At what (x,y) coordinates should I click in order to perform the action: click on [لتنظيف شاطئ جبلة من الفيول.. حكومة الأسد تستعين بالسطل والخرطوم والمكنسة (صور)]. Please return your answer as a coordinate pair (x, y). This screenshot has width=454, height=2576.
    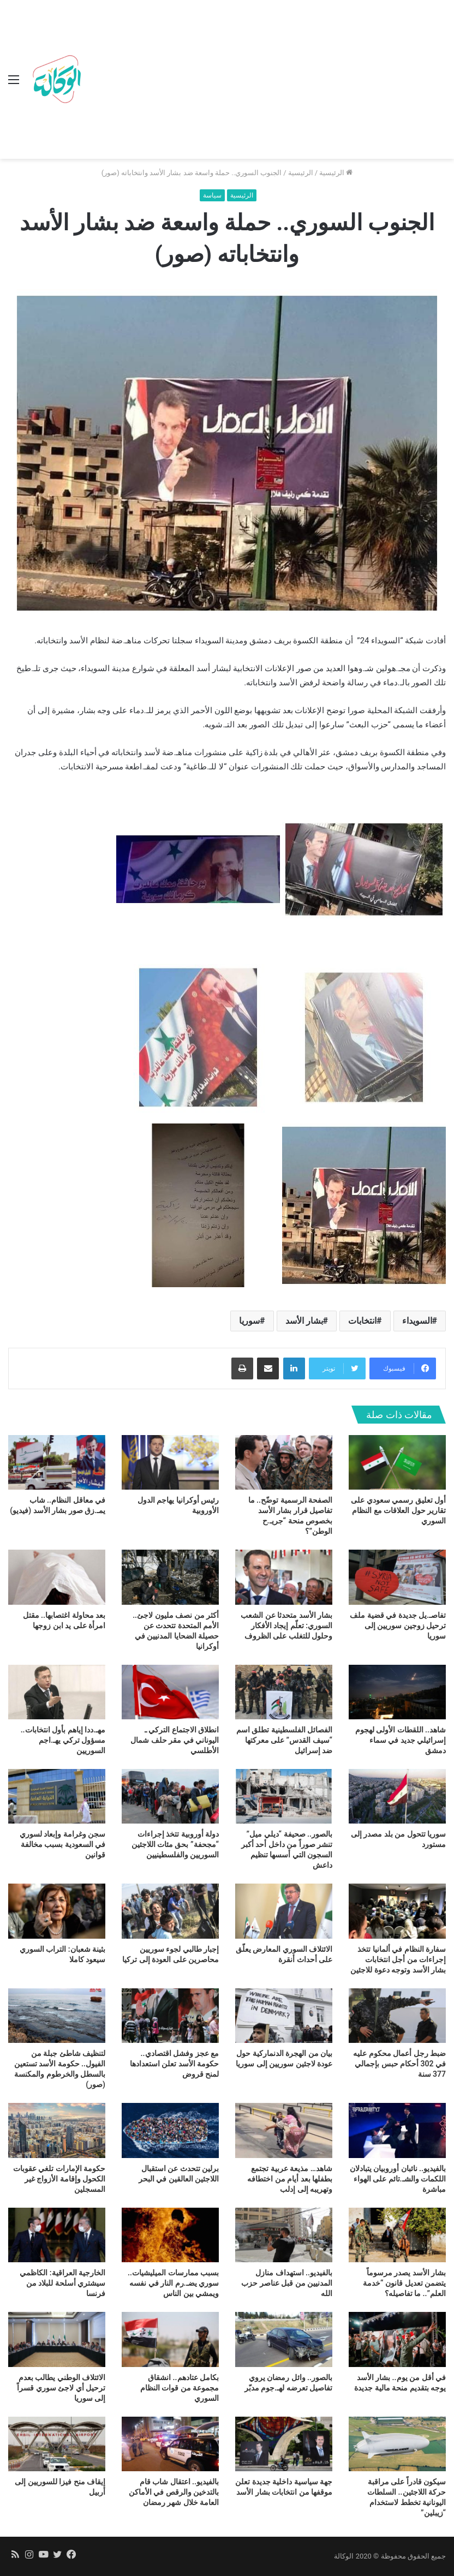
    Looking at the image, I should click on (56, 2015).